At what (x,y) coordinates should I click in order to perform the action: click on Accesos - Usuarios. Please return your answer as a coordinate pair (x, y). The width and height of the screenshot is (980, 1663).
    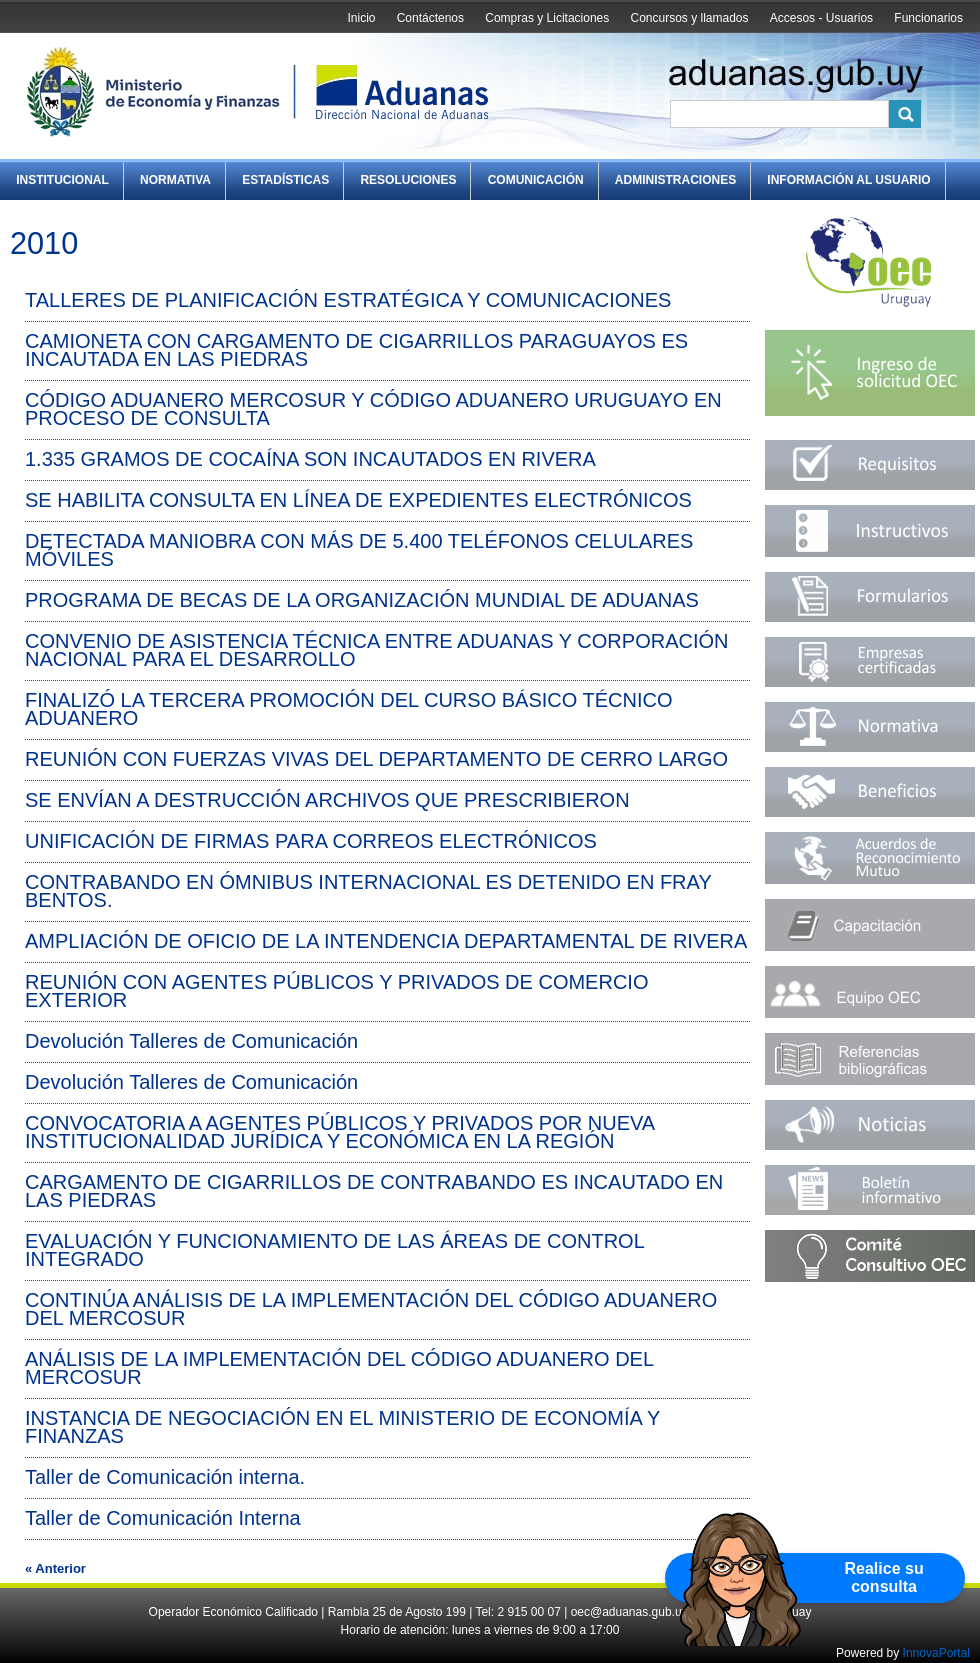
    Looking at the image, I should click on (821, 18).